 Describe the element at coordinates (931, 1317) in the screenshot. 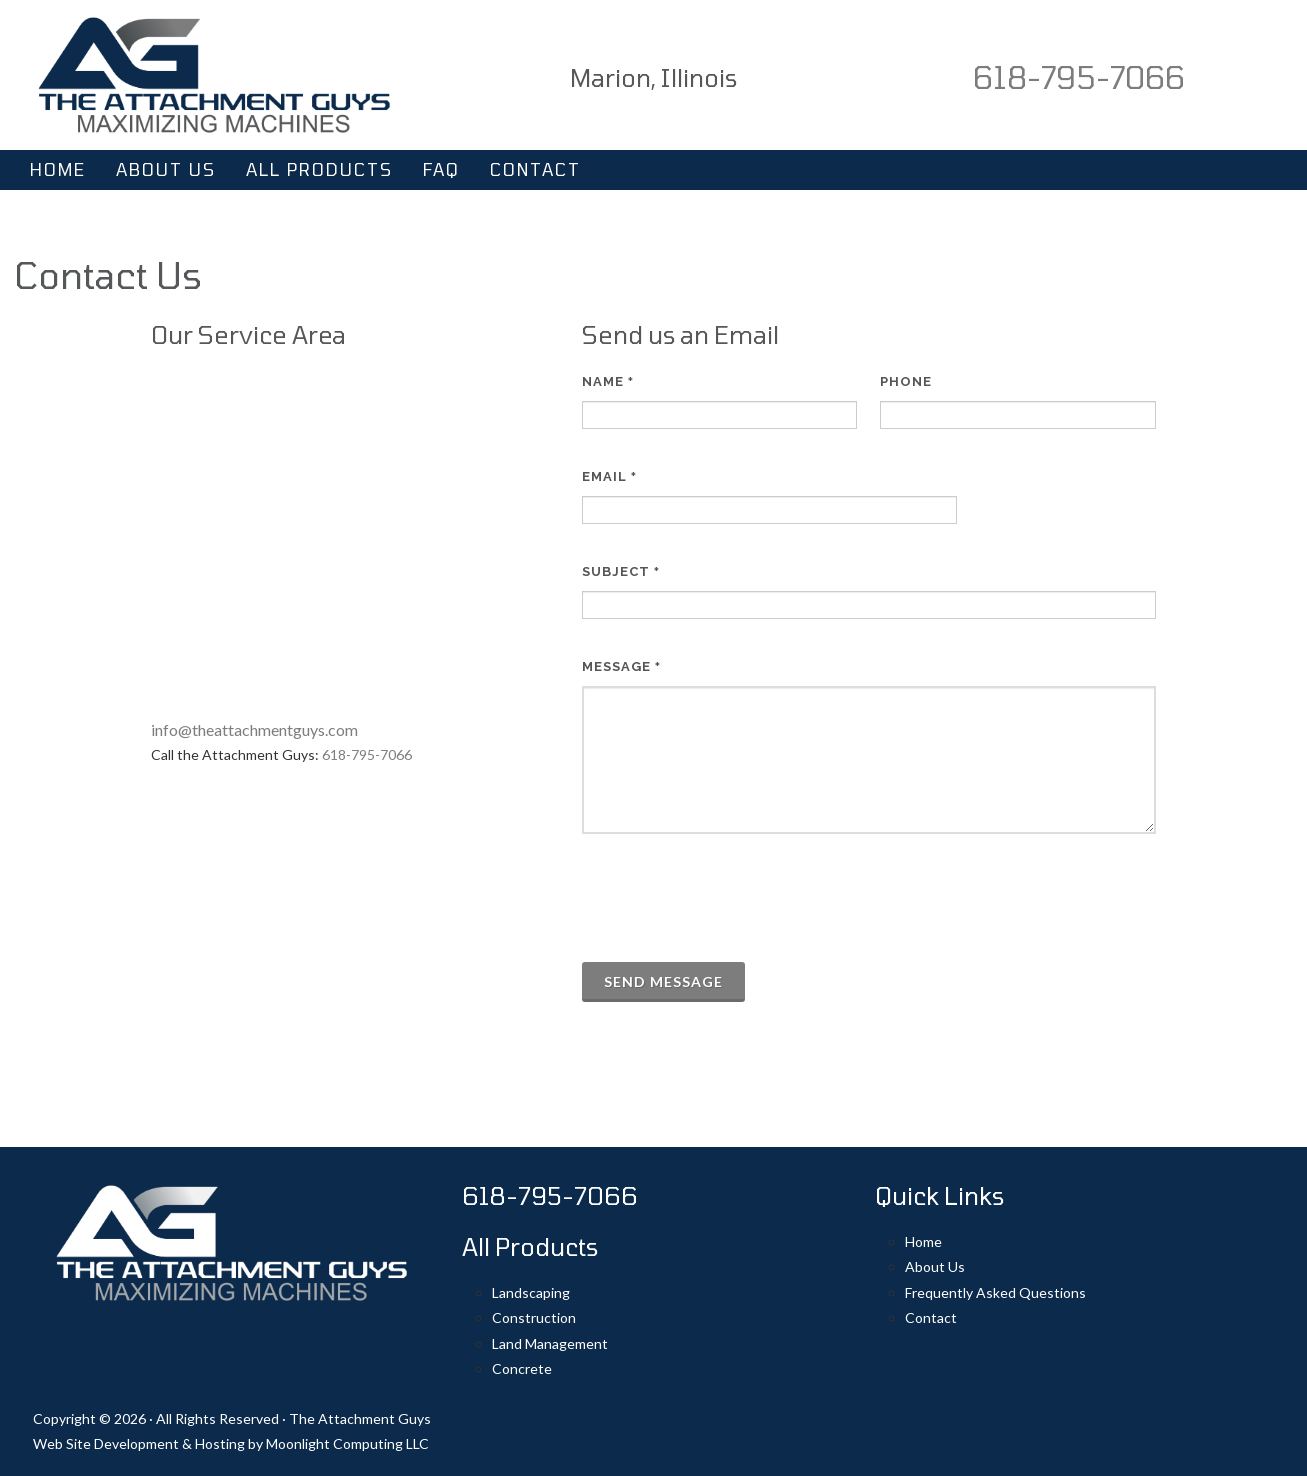

I see `Contact` at that location.